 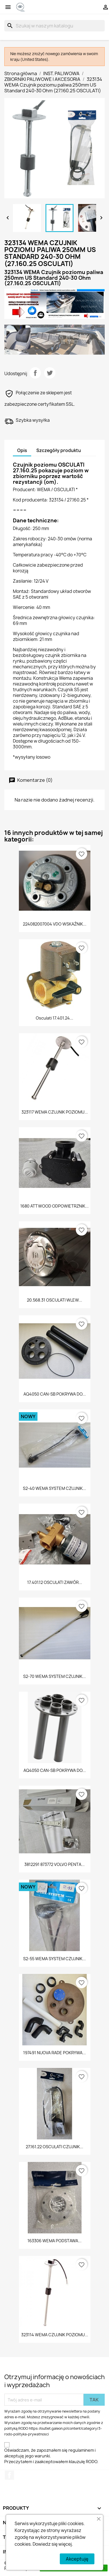 I want to click on Facebook, so click(x=9, y=2475).